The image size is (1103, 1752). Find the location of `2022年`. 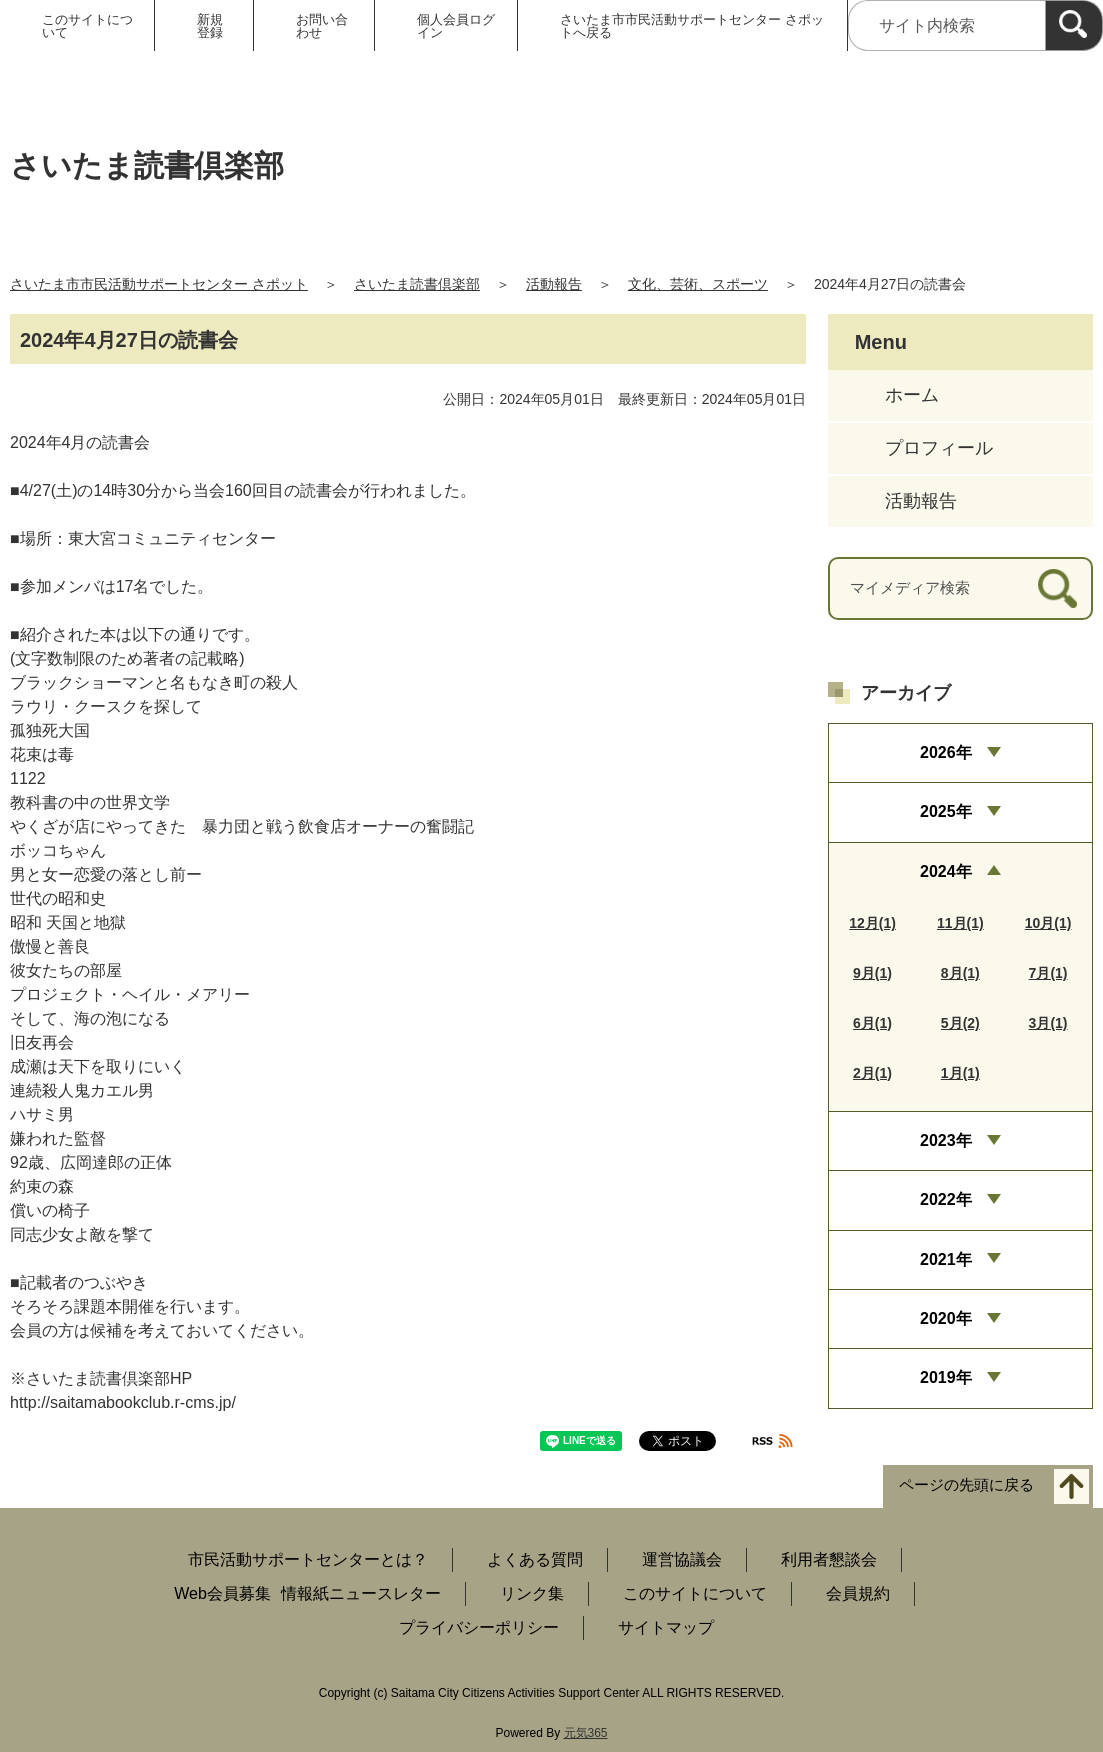

2022年 is located at coordinates (946, 1199).